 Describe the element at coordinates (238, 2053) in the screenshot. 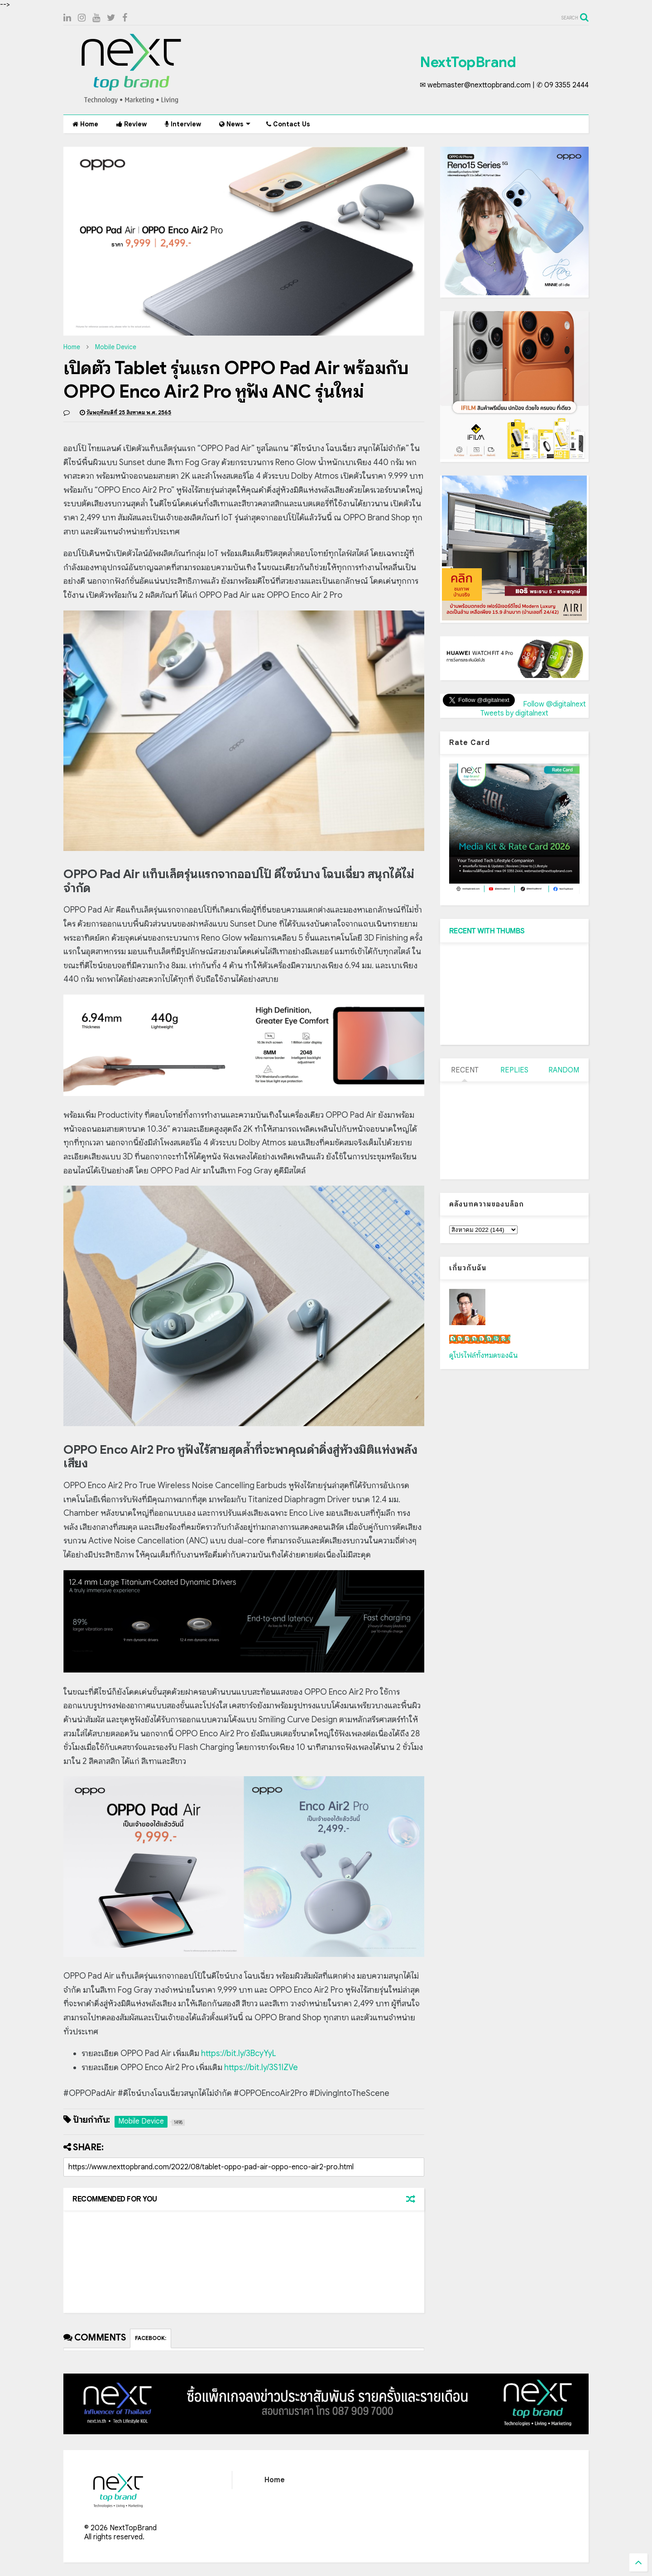

I see `https://bit.ly/3BcyYyL` at that location.